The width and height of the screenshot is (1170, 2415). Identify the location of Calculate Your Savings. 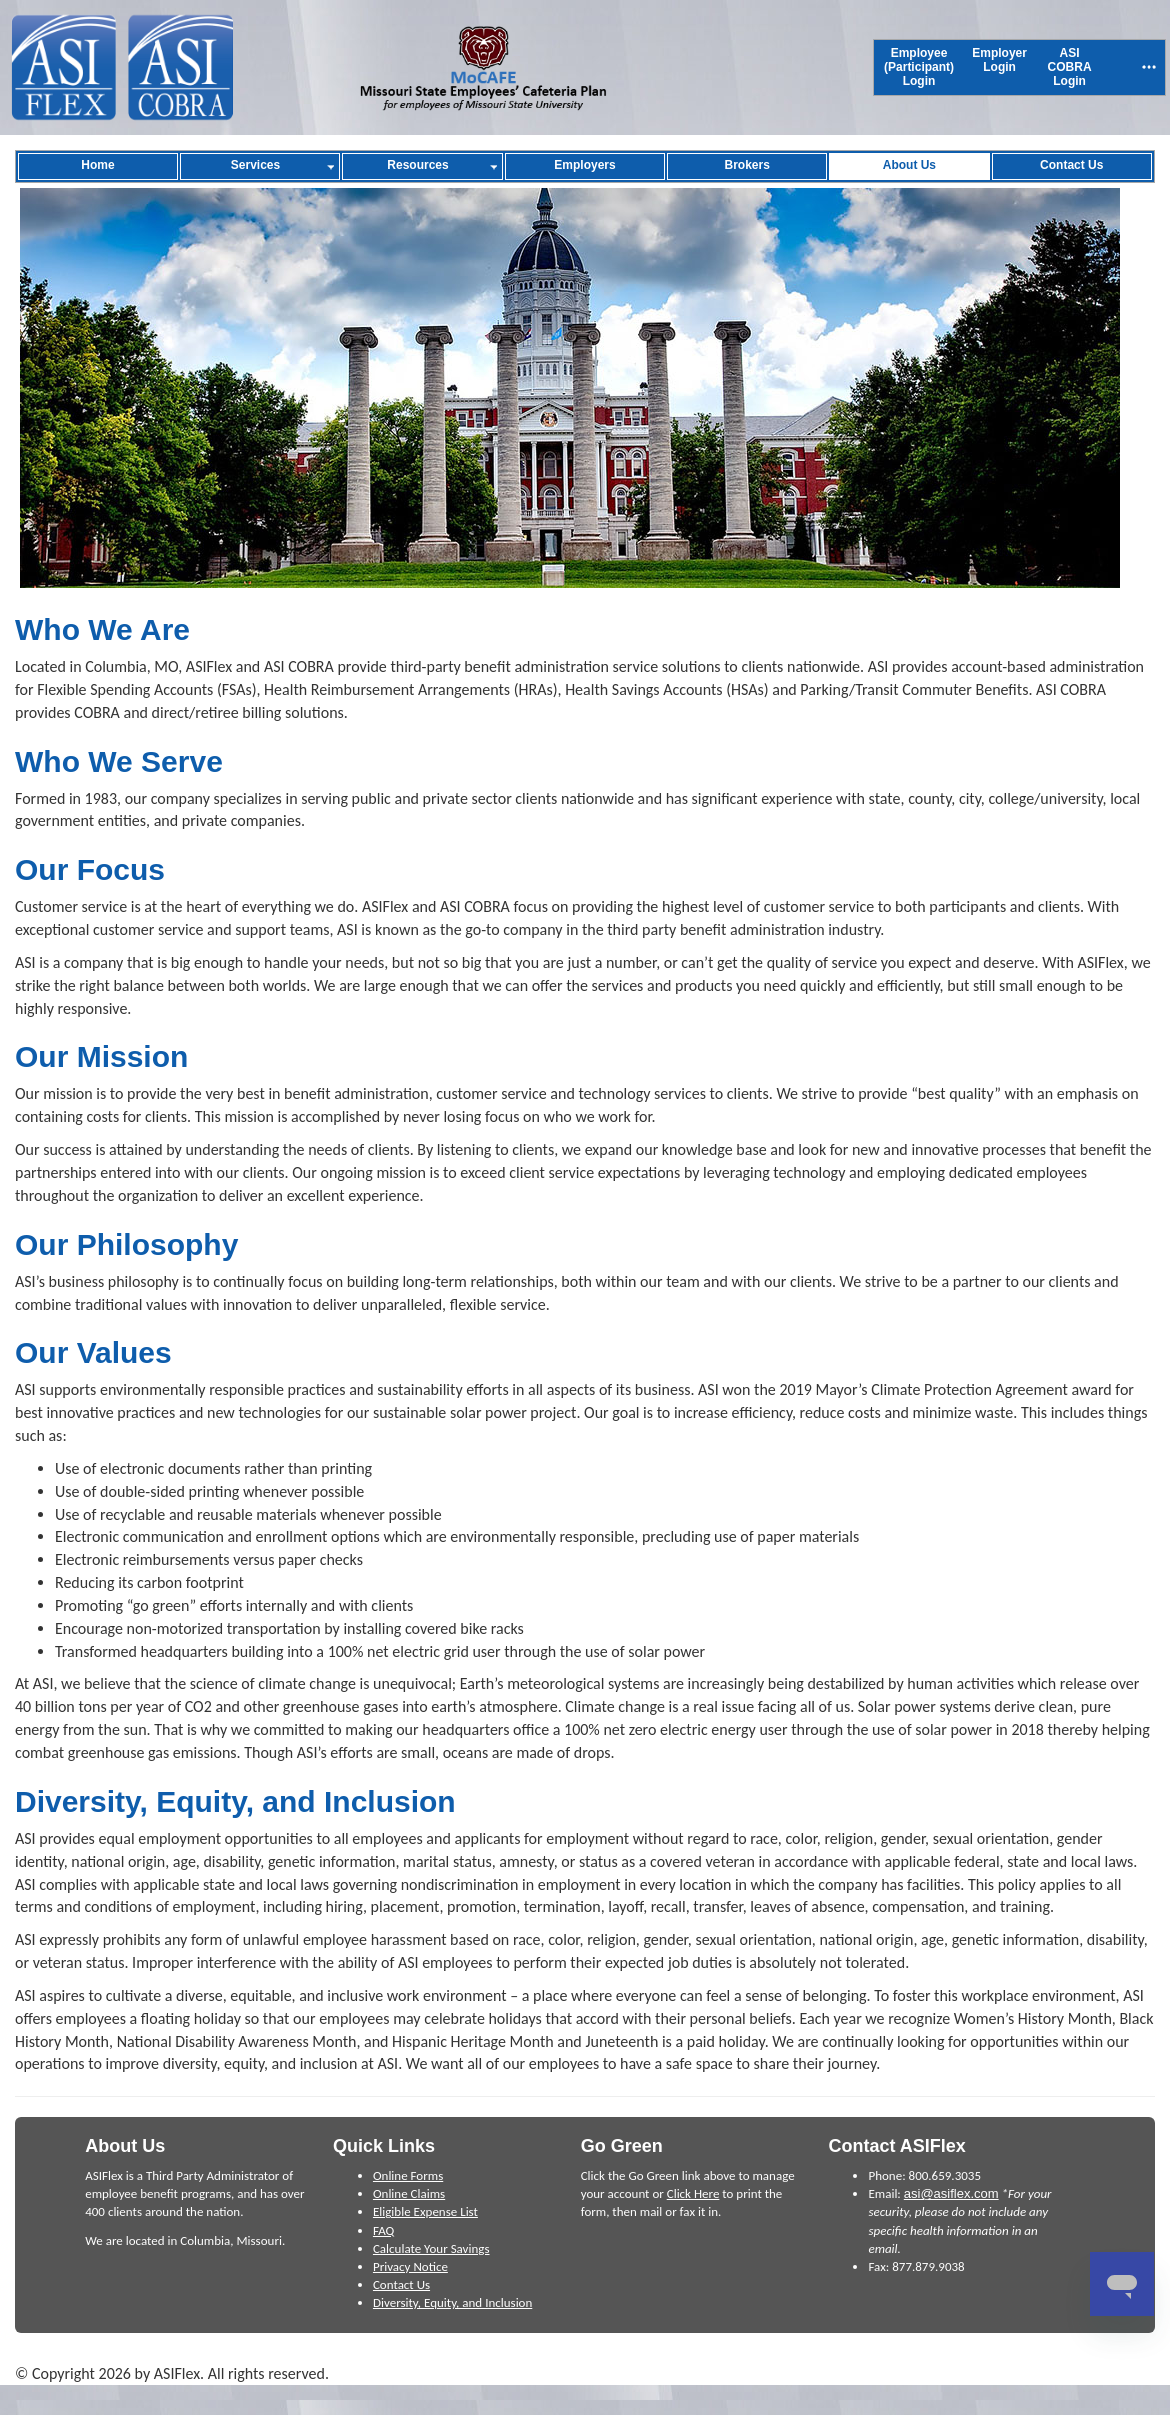
(431, 2248).